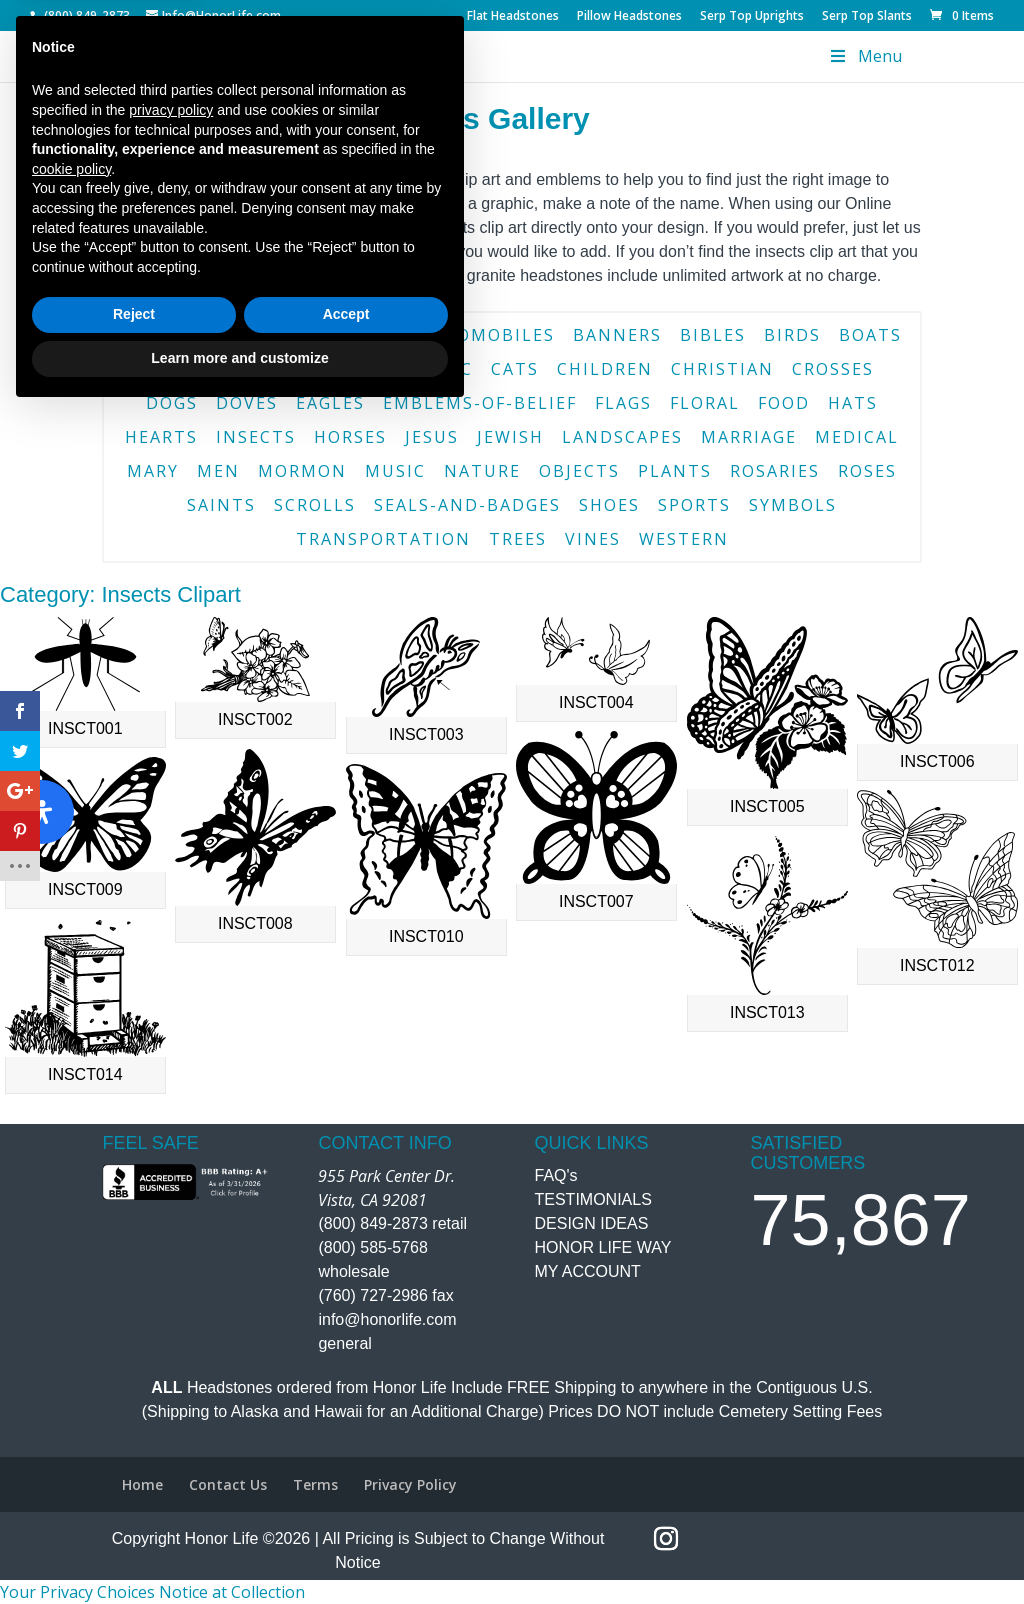  Describe the element at coordinates (515, 369) in the screenshot. I see `cats` at that location.